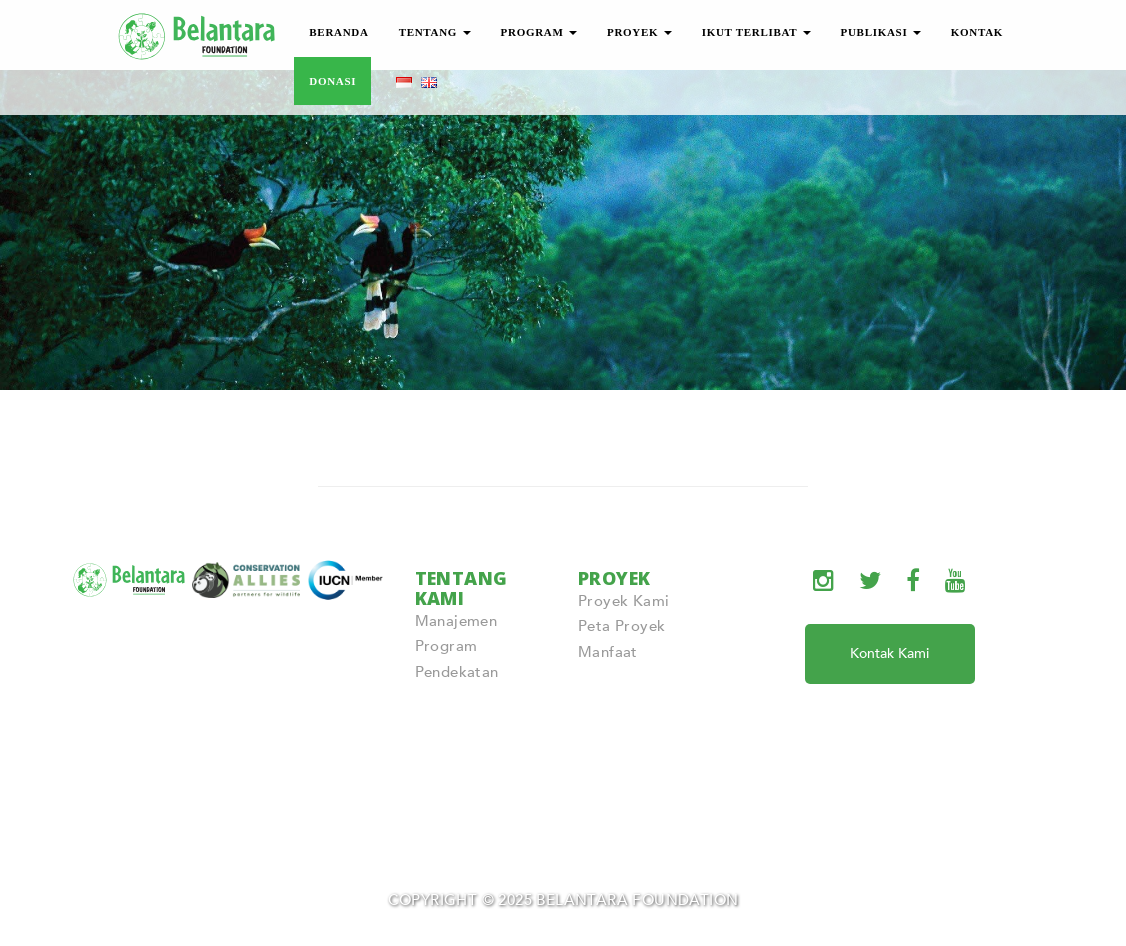 This screenshot has height=946, width=1126. I want to click on KONTAK, so click(977, 32).